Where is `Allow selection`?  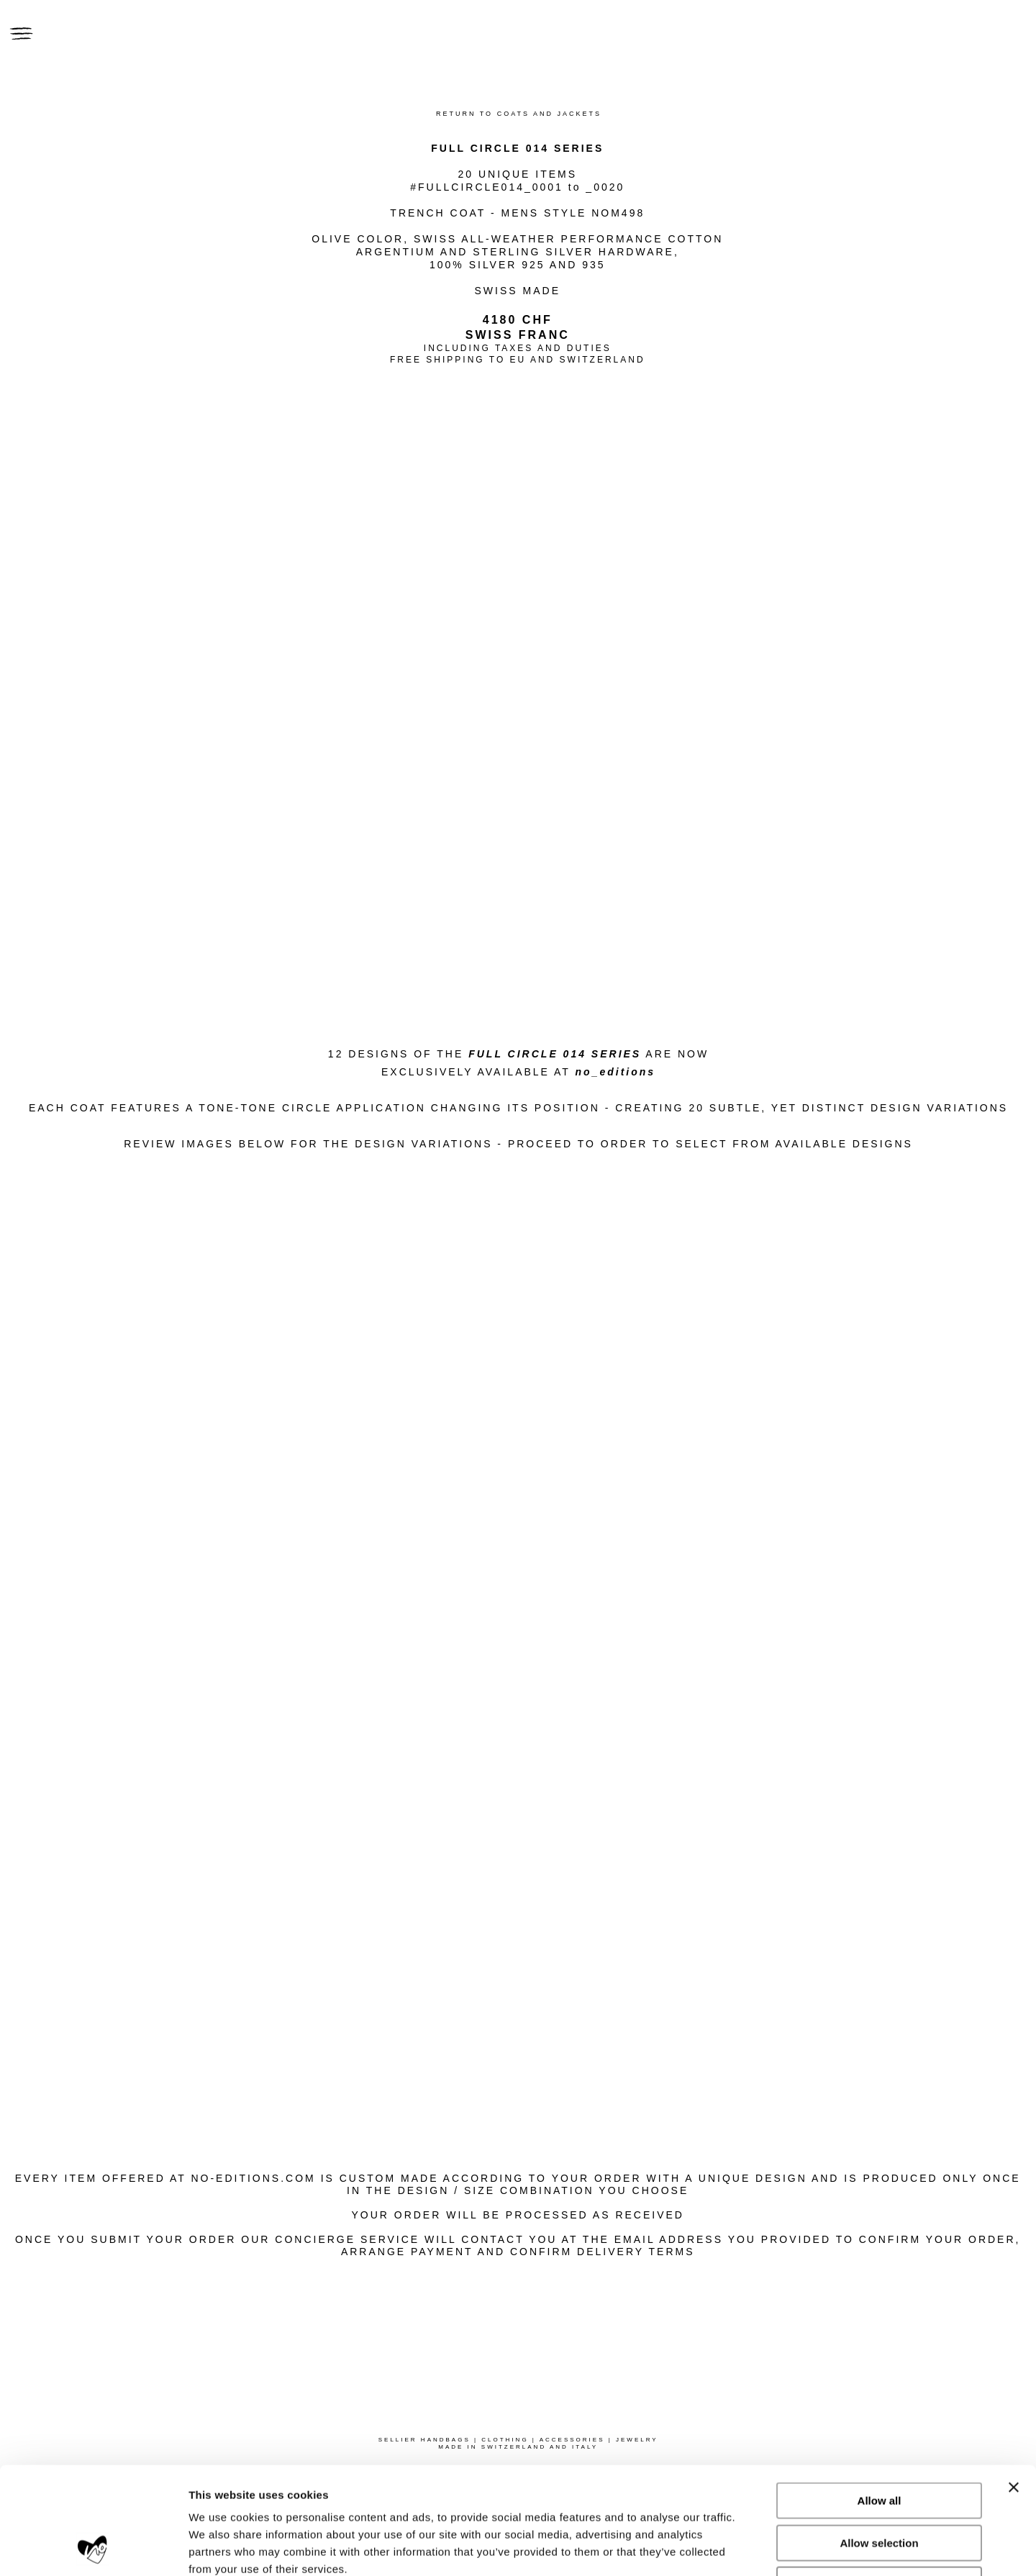 Allow selection is located at coordinates (879, 2442).